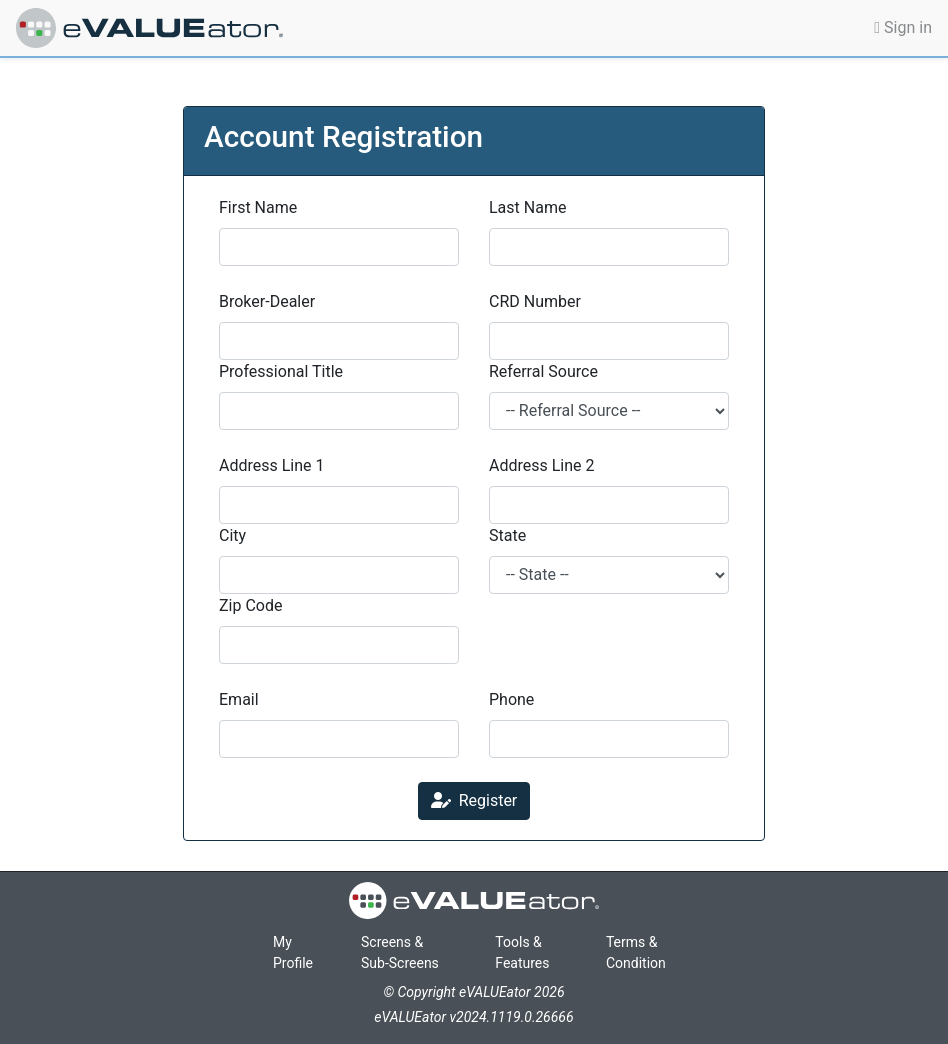  I want to click on Sign in, so click(903, 27).